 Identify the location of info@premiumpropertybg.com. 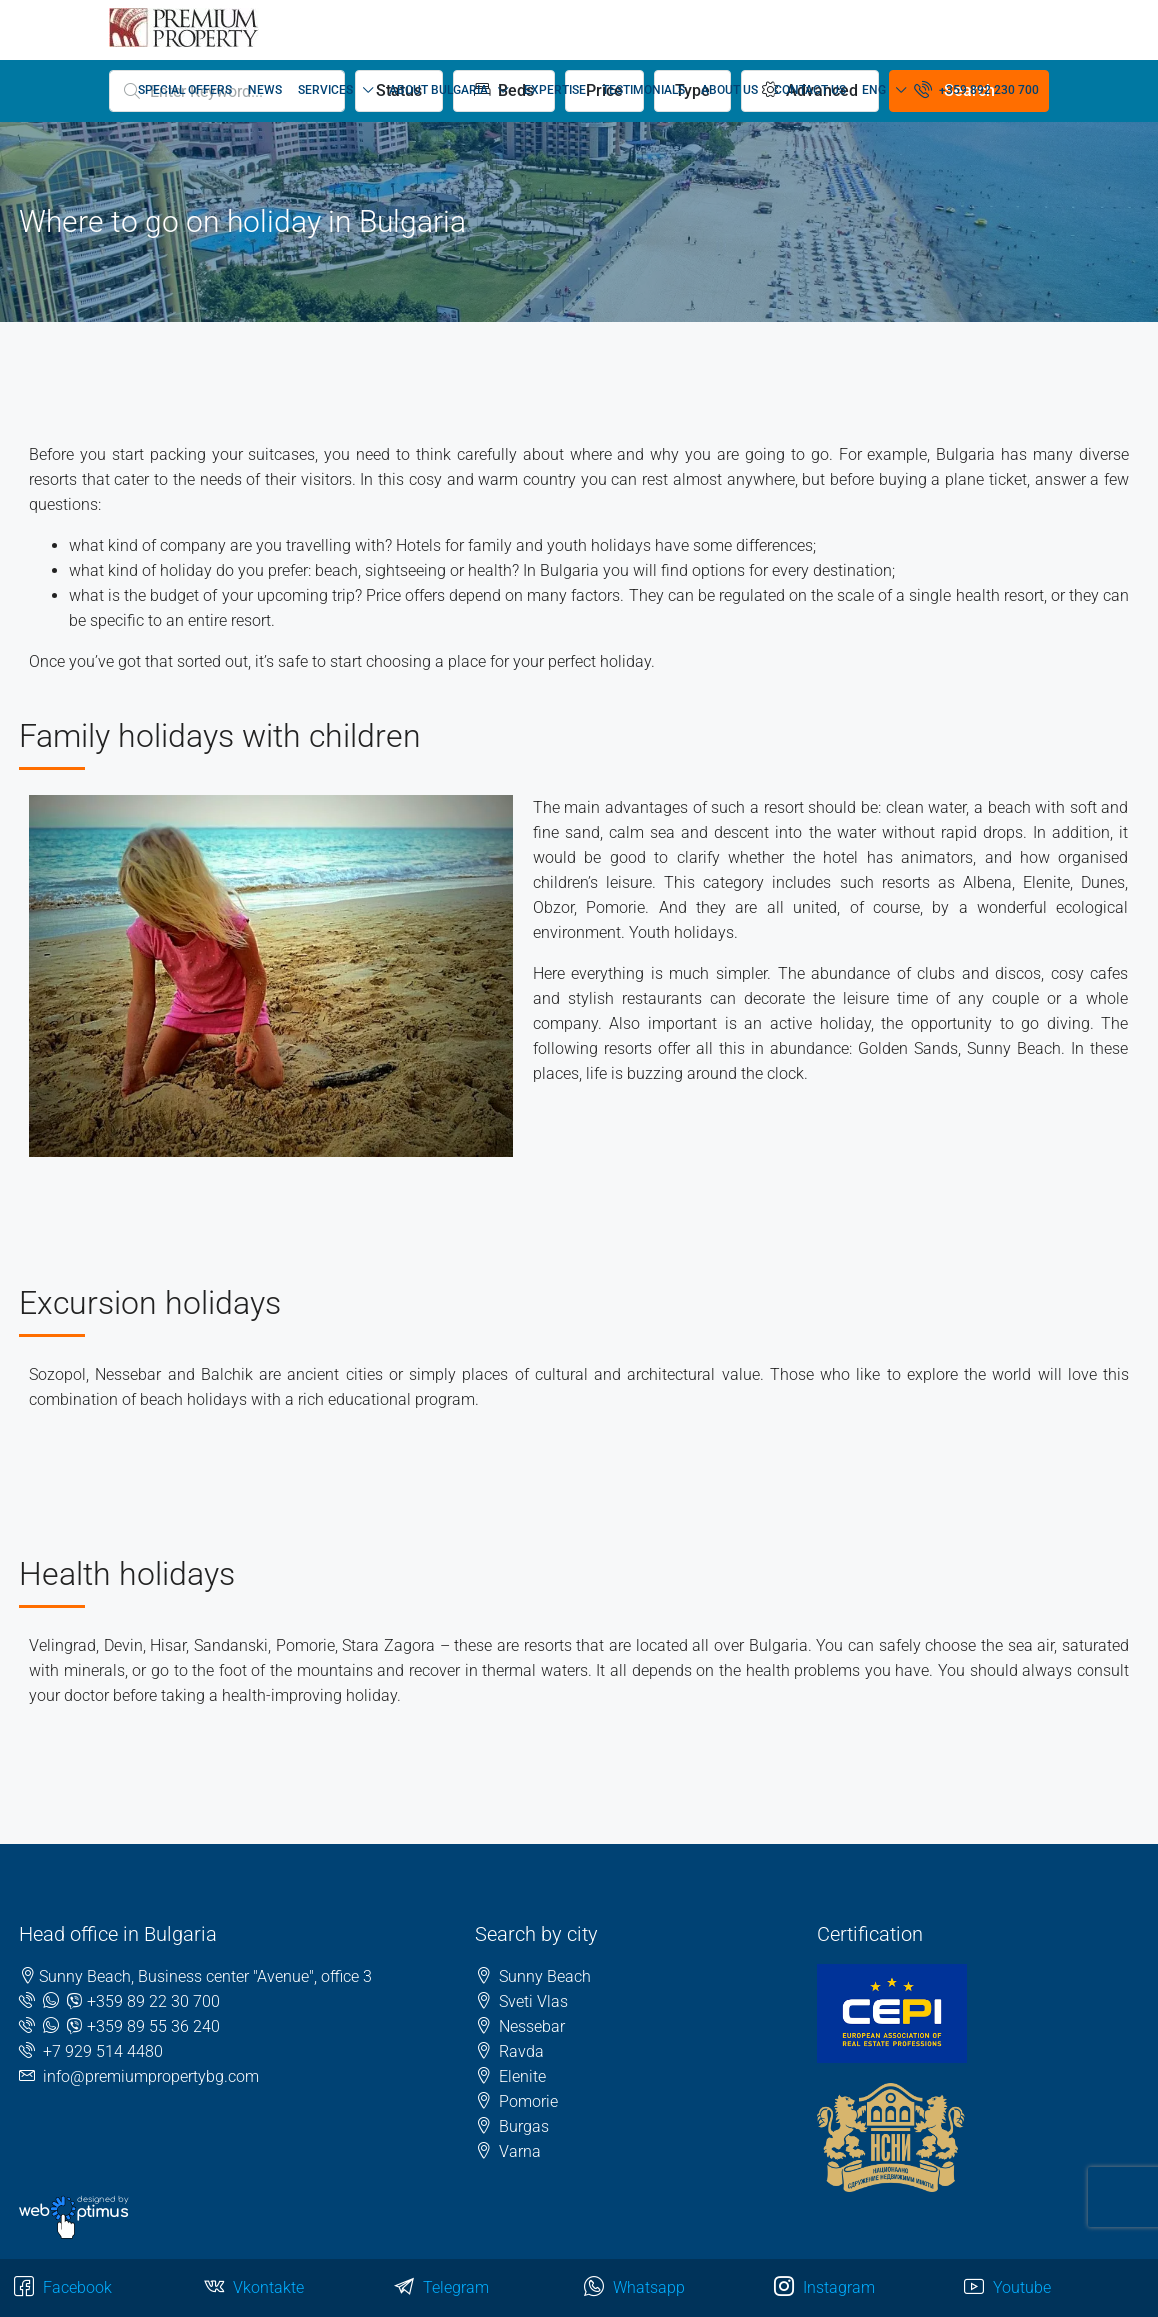
(151, 2076).